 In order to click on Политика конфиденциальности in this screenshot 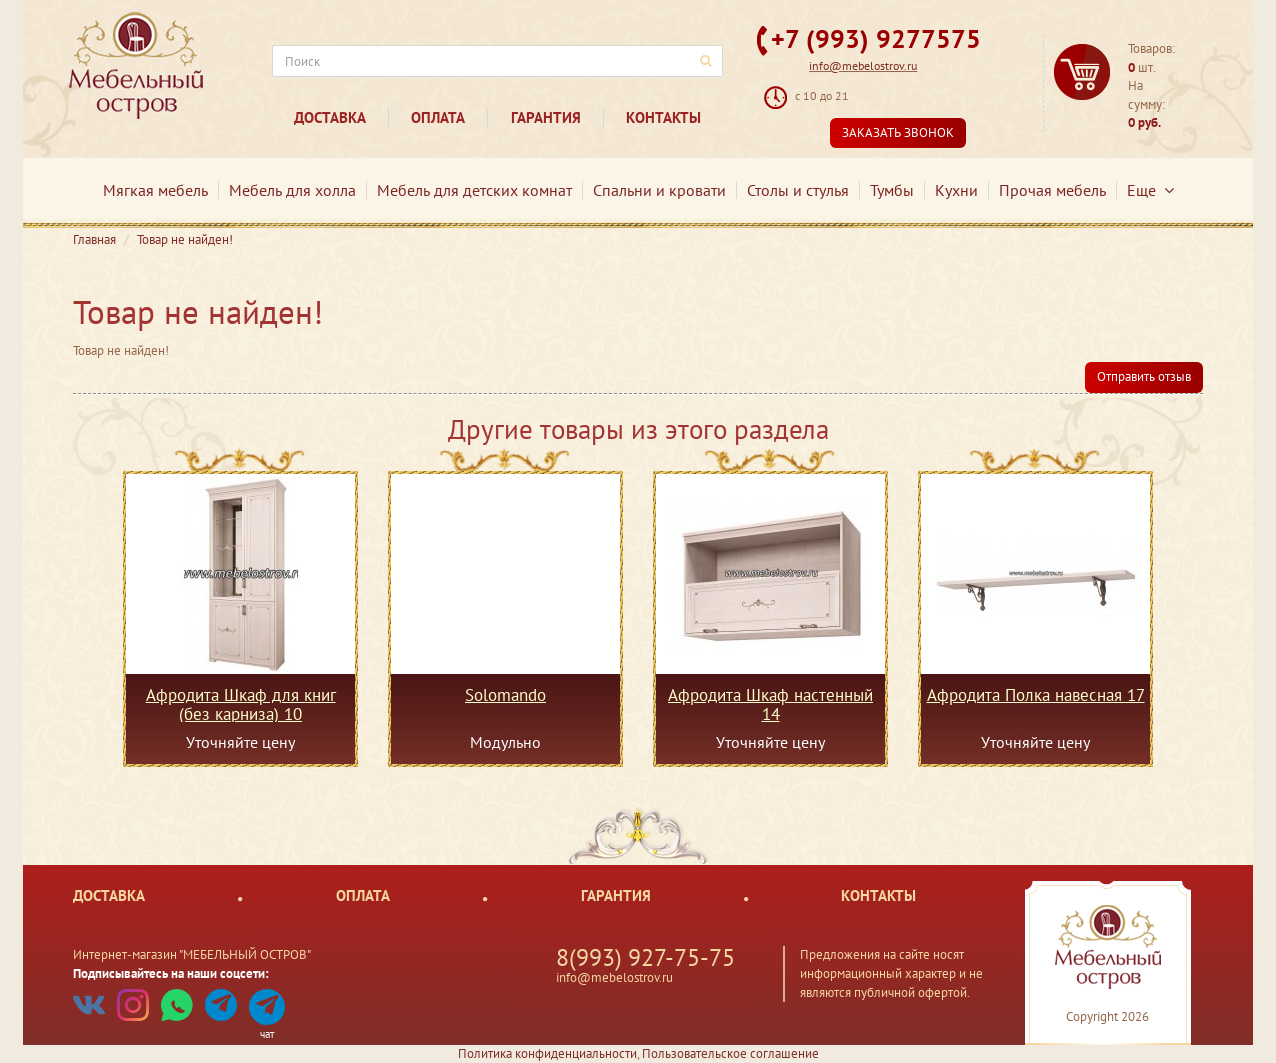, I will do `click(547, 1053)`.